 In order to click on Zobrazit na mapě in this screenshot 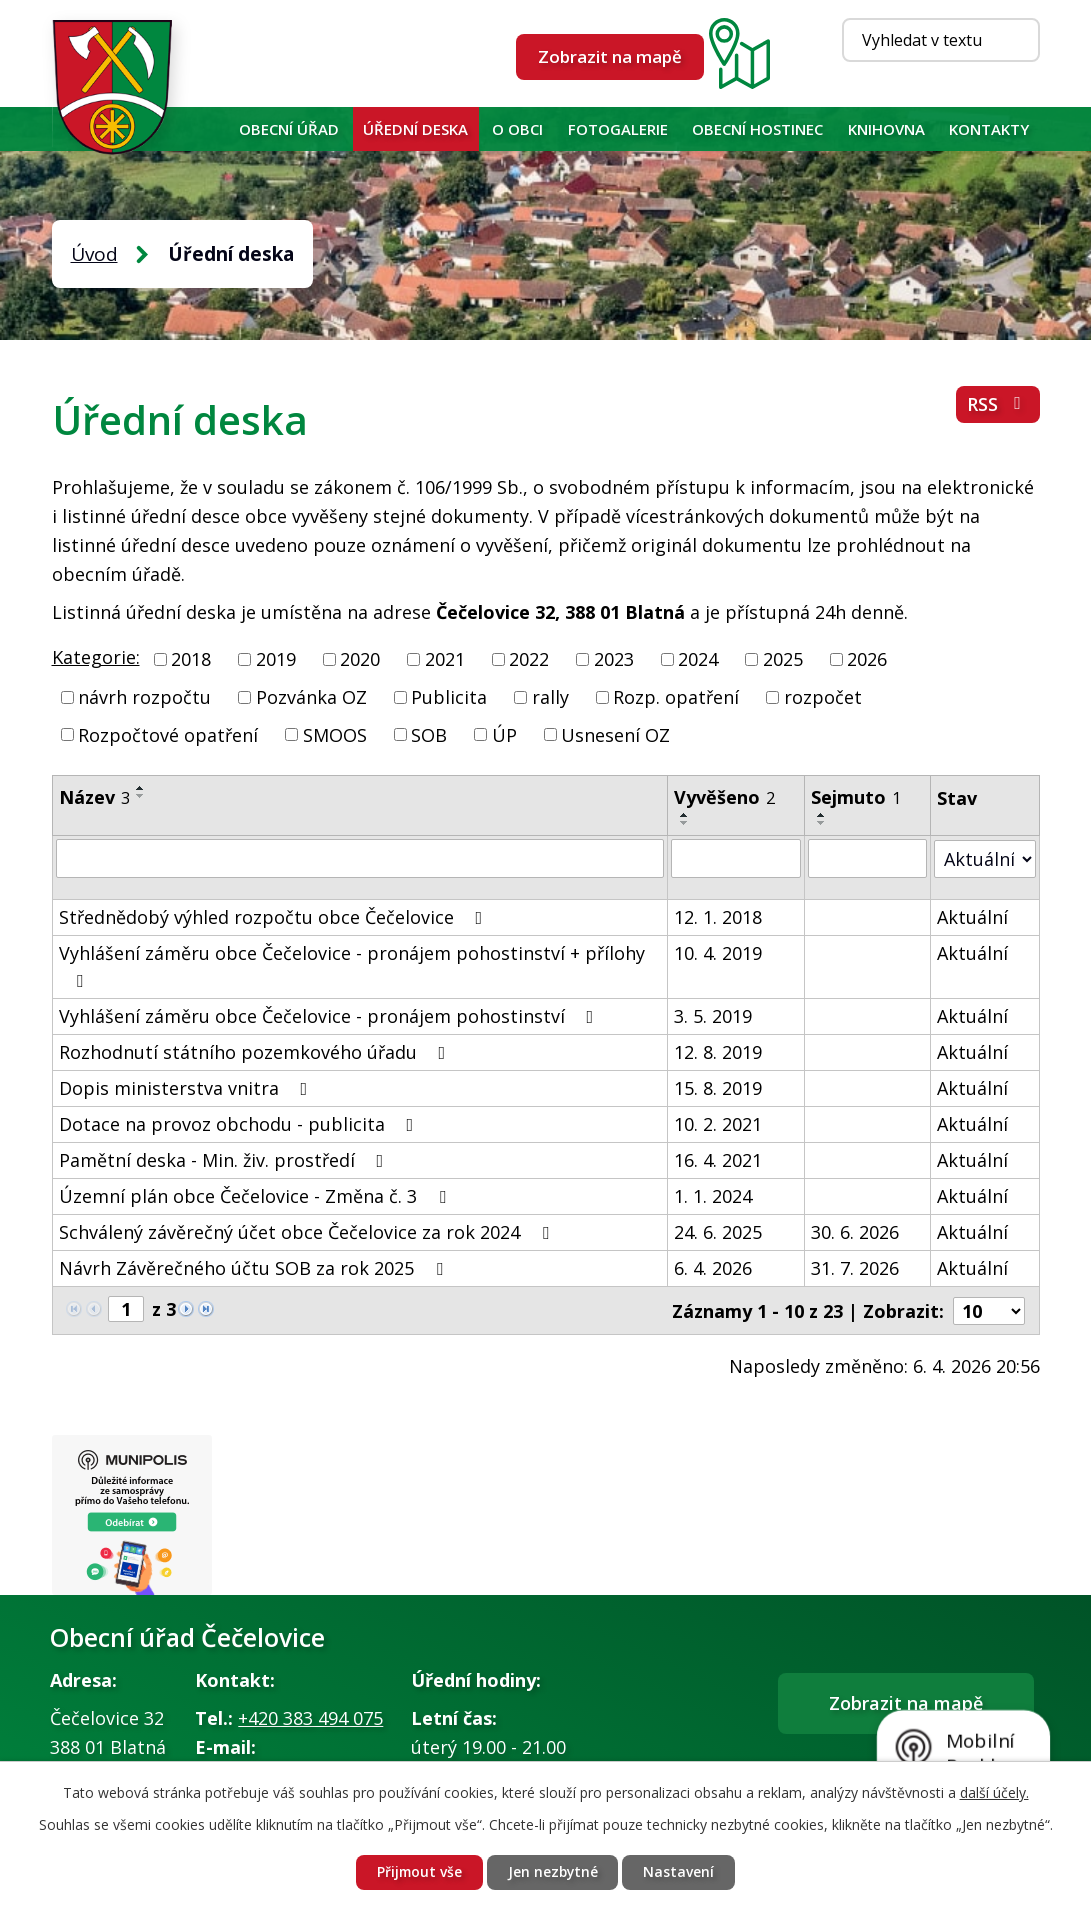, I will do `click(610, 56)`.